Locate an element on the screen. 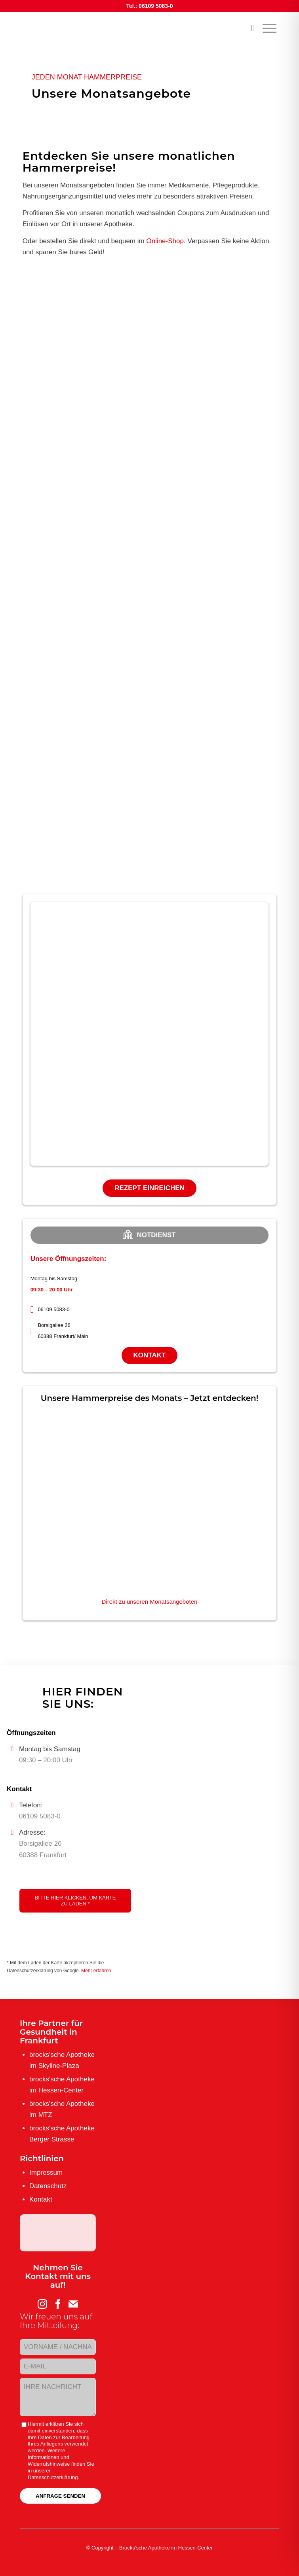  [menuitem] is located at coordinates (249, 28).